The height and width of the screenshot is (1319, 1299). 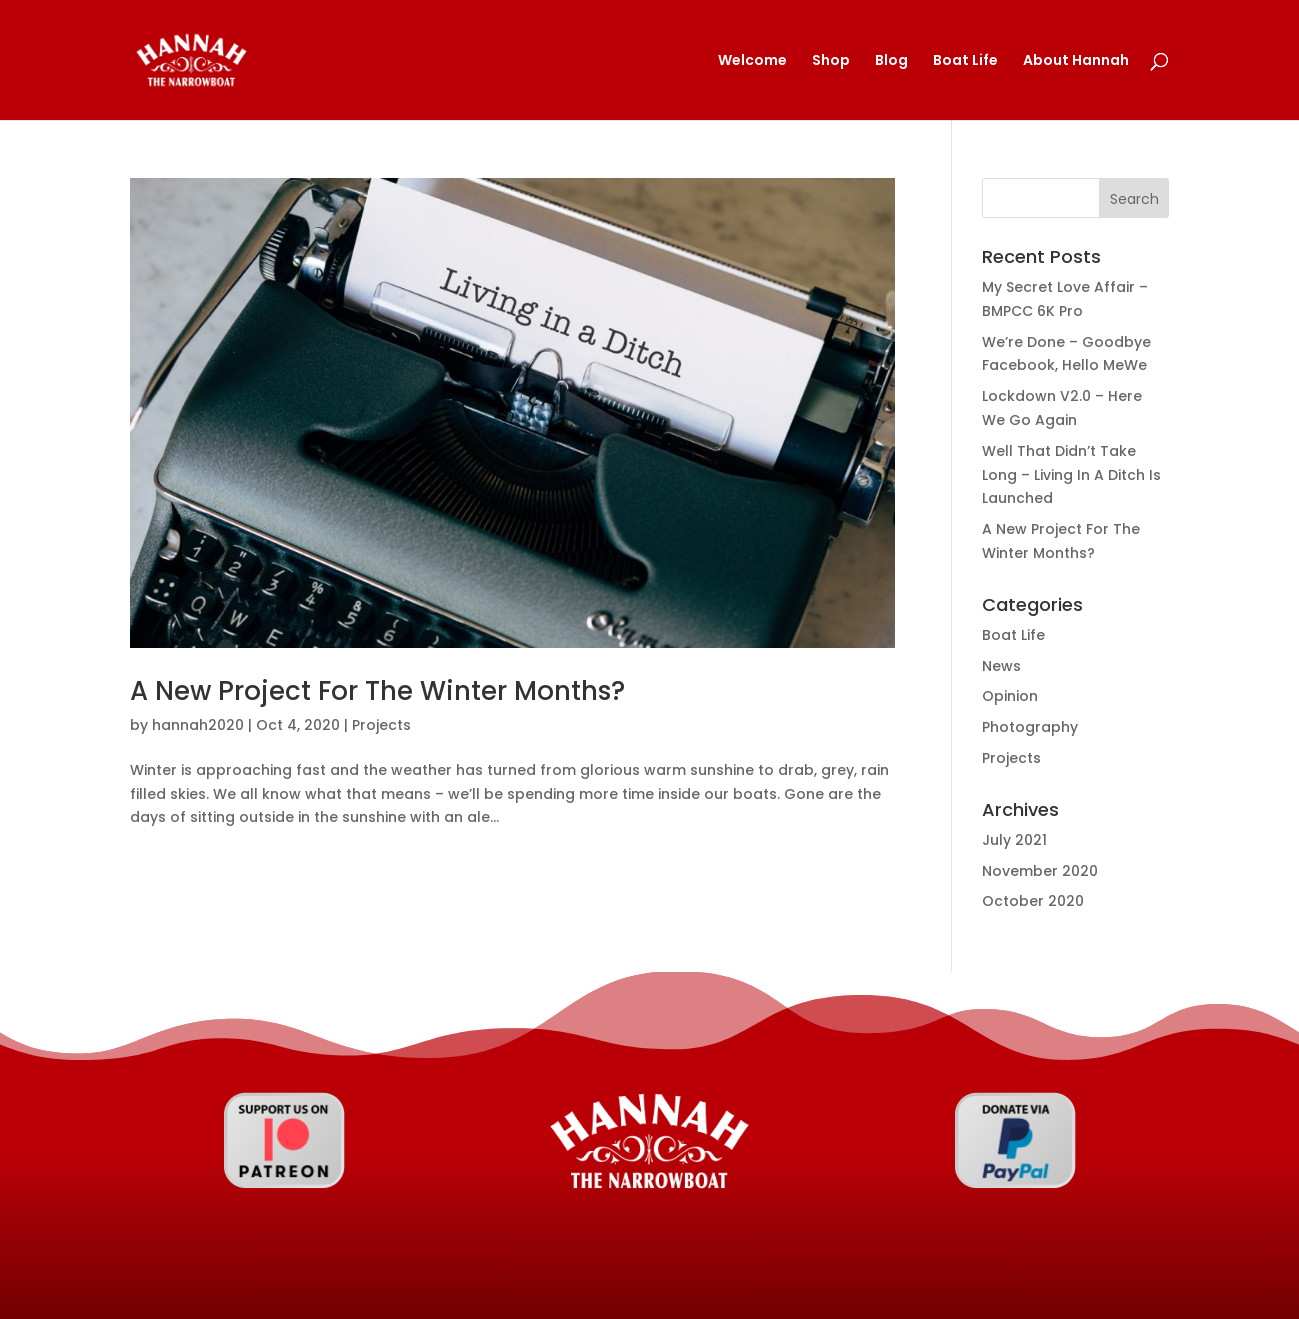 What do you see at coordinates (1033, 901) in the screenshot?
I see `October 2020` at bounding box center [1033, 901].